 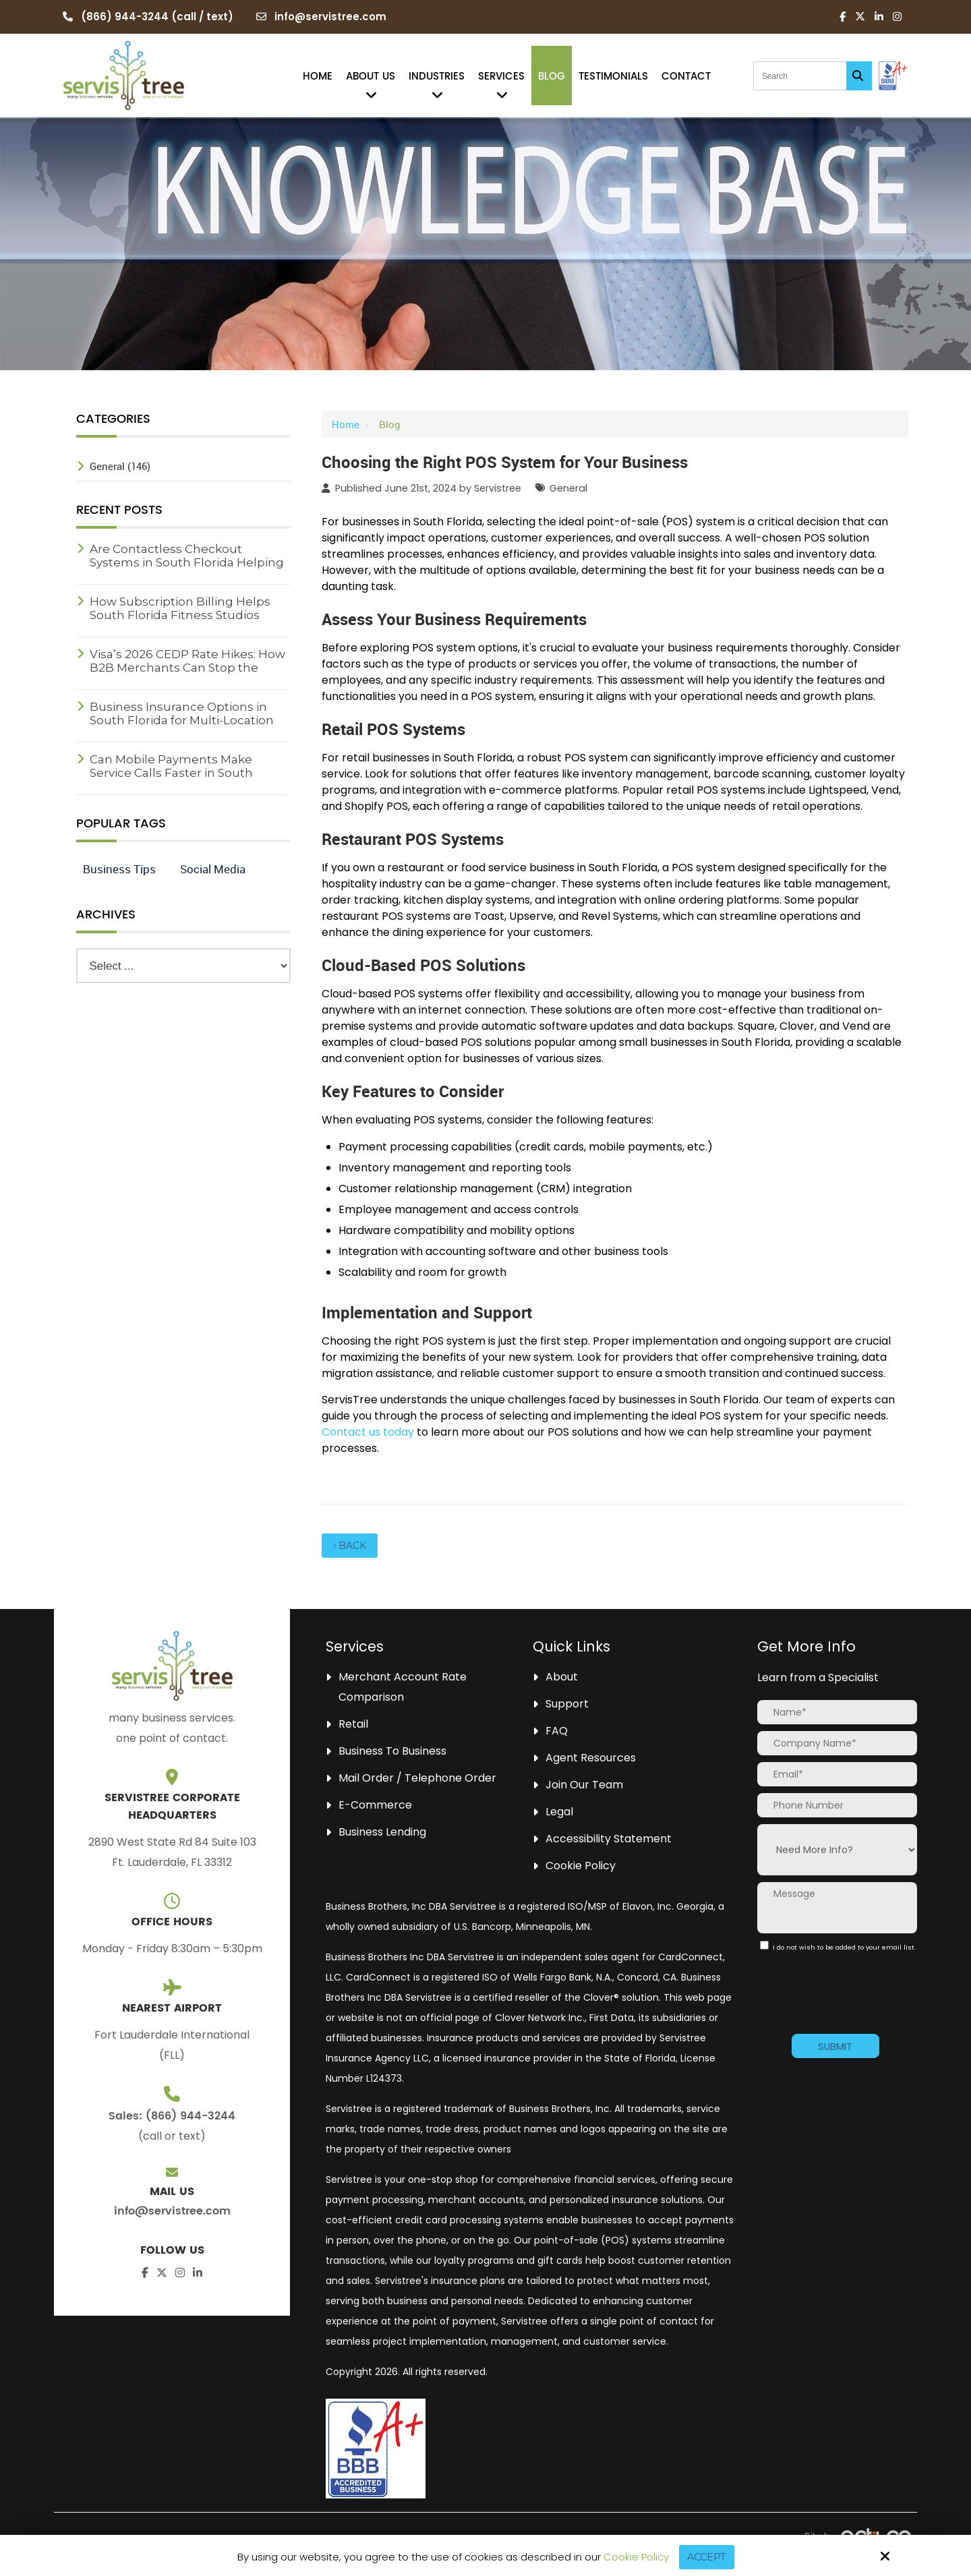 What do you see at coordinates (172, 2116) in the screenshot?
I see `Sales: (866) 944-3244` at bounding box center [172, 2116].